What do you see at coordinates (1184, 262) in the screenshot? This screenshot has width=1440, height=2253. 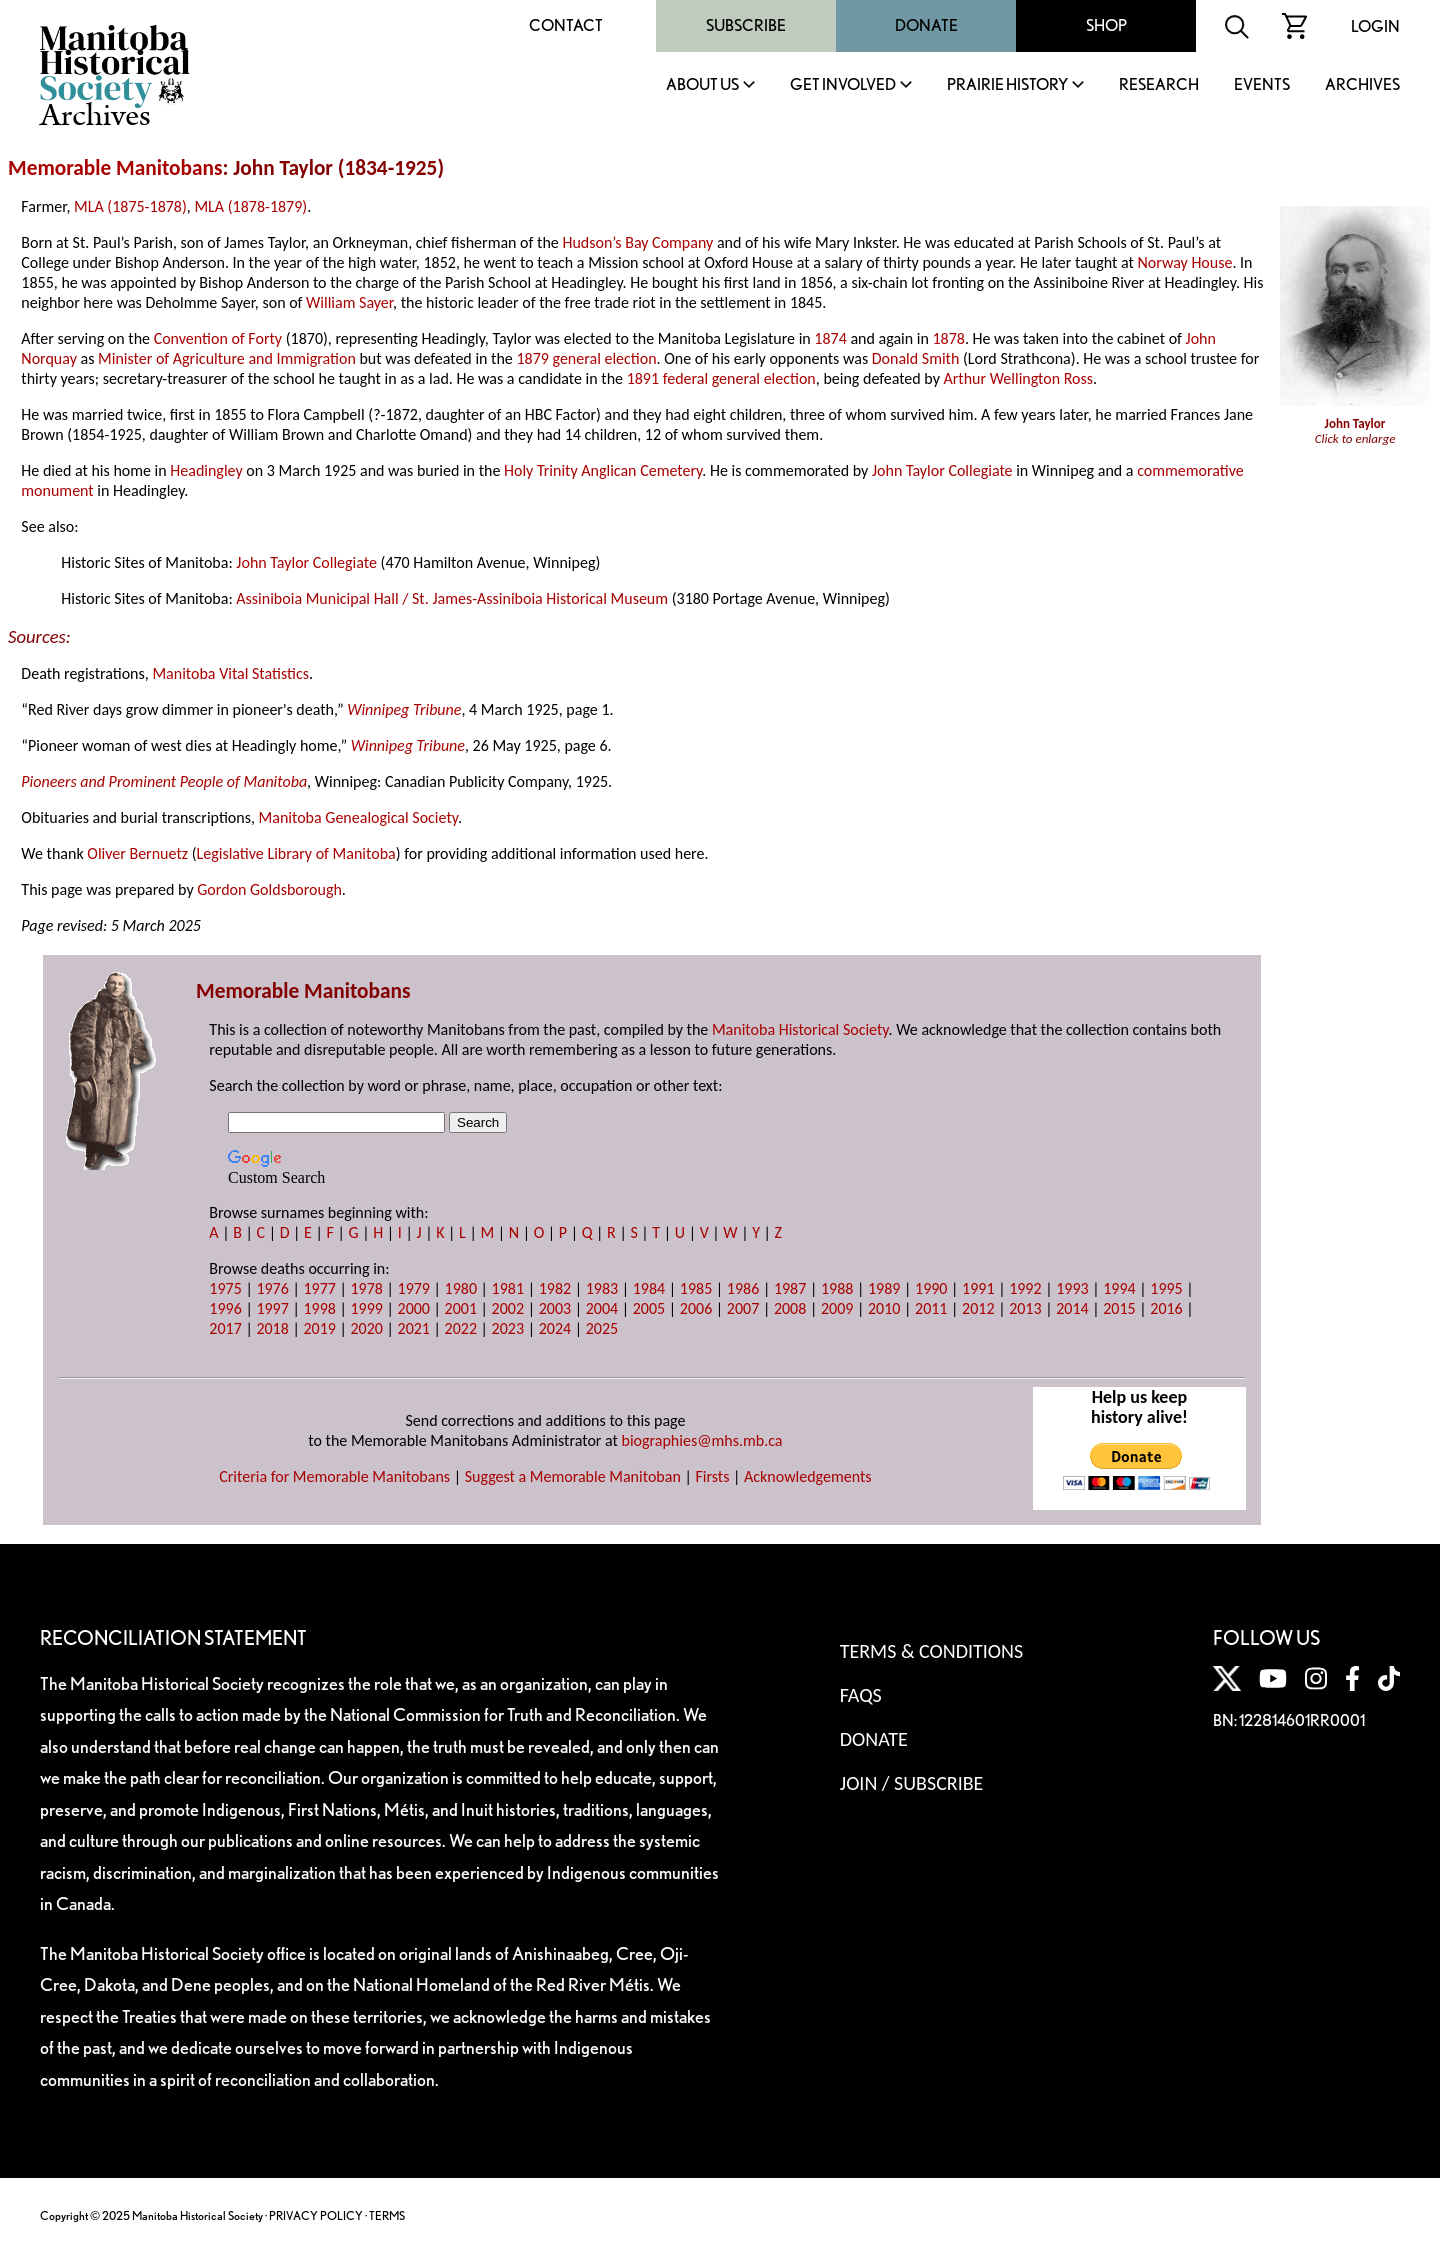 I see `Norway House` at bounding box center [1184, 262].